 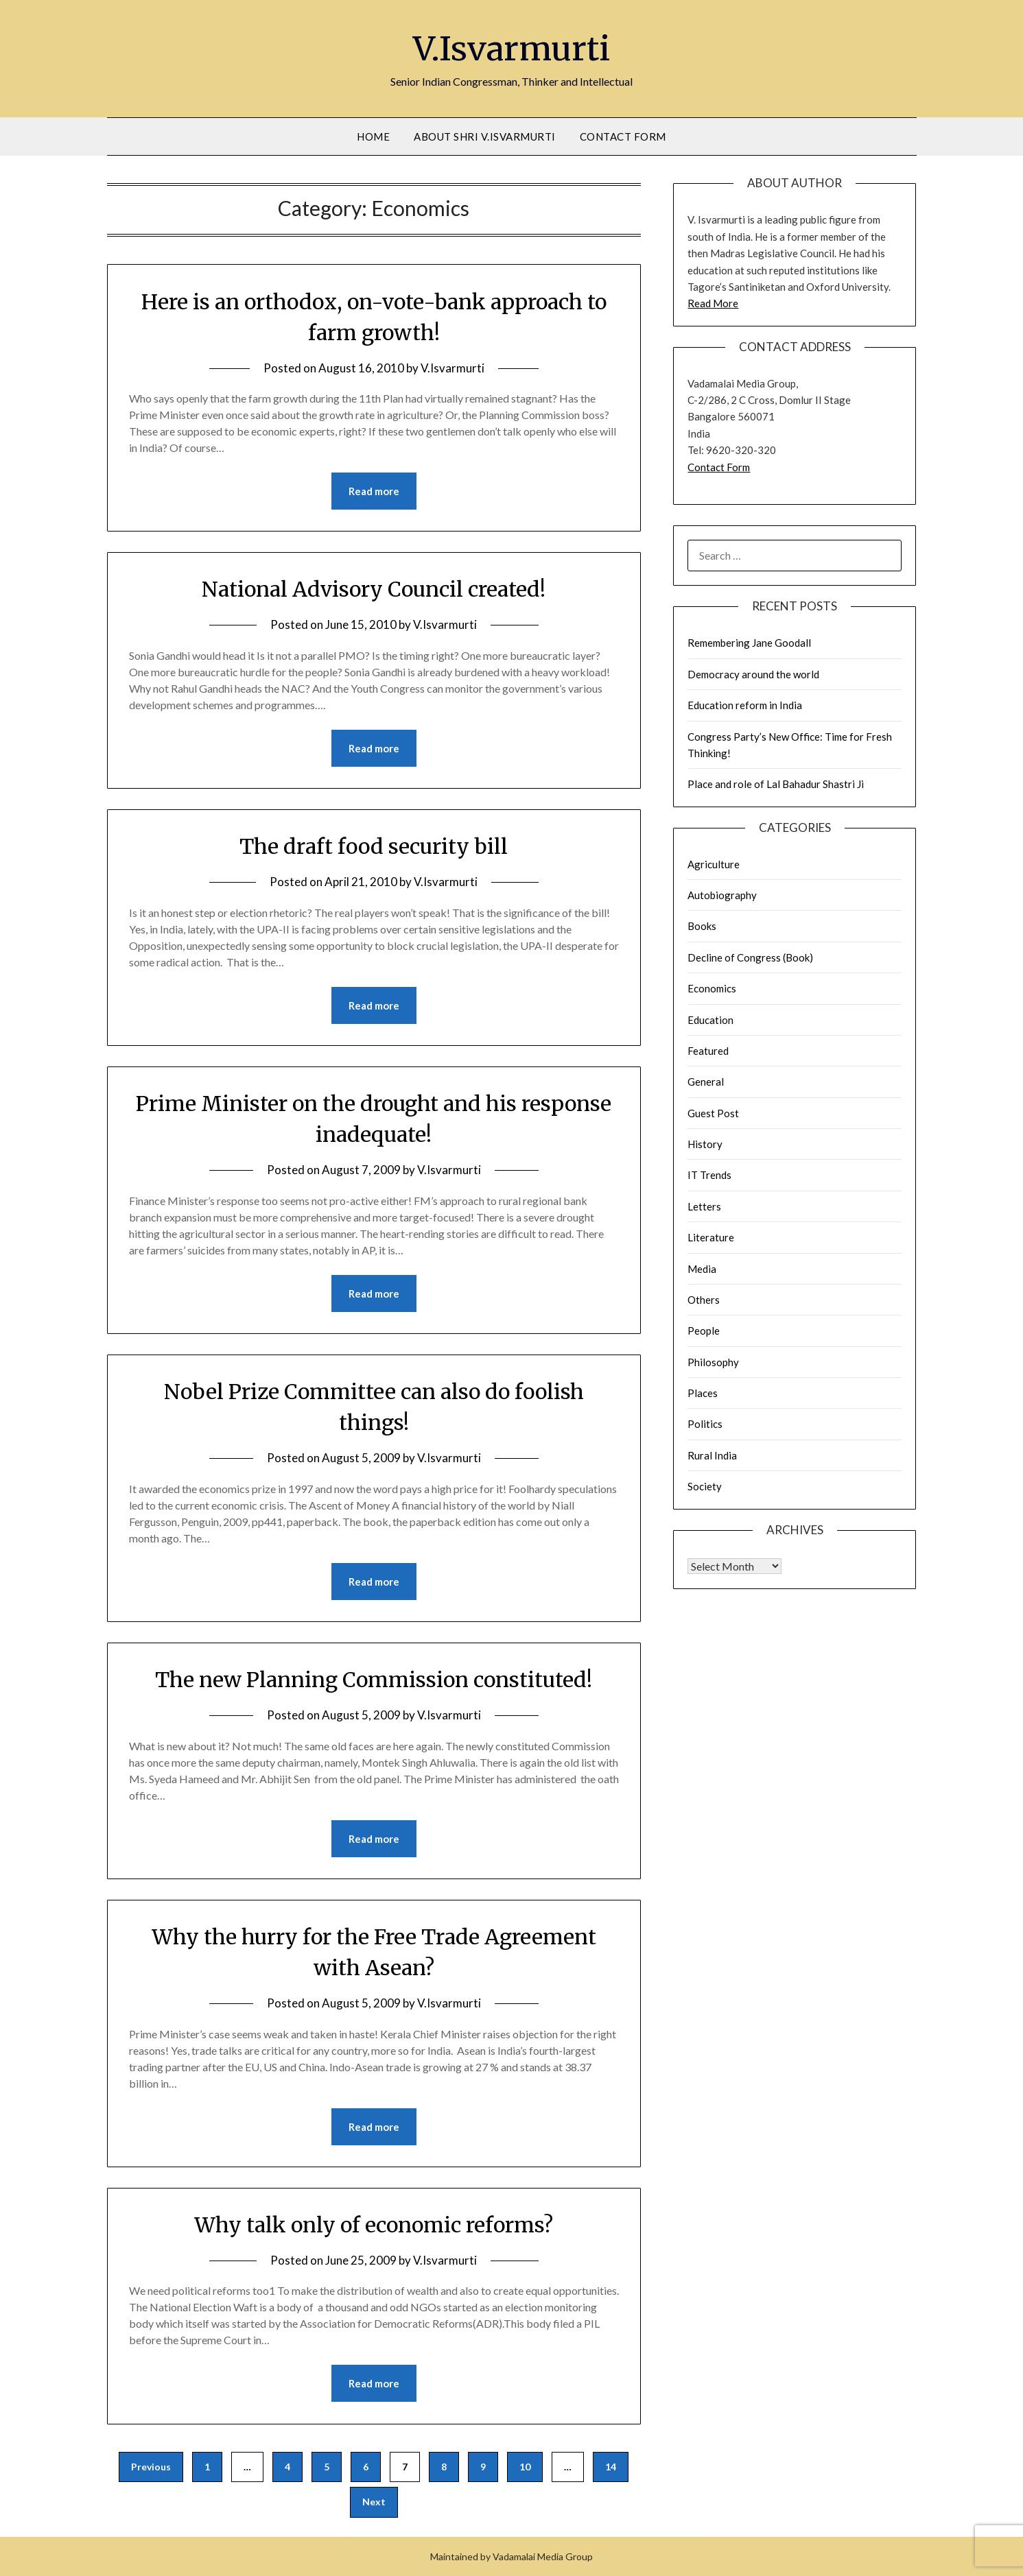 What do you see at coordinates (373, 846) in the screenshot?
I see `The draft food security bill` at bounding box center [373, 846].